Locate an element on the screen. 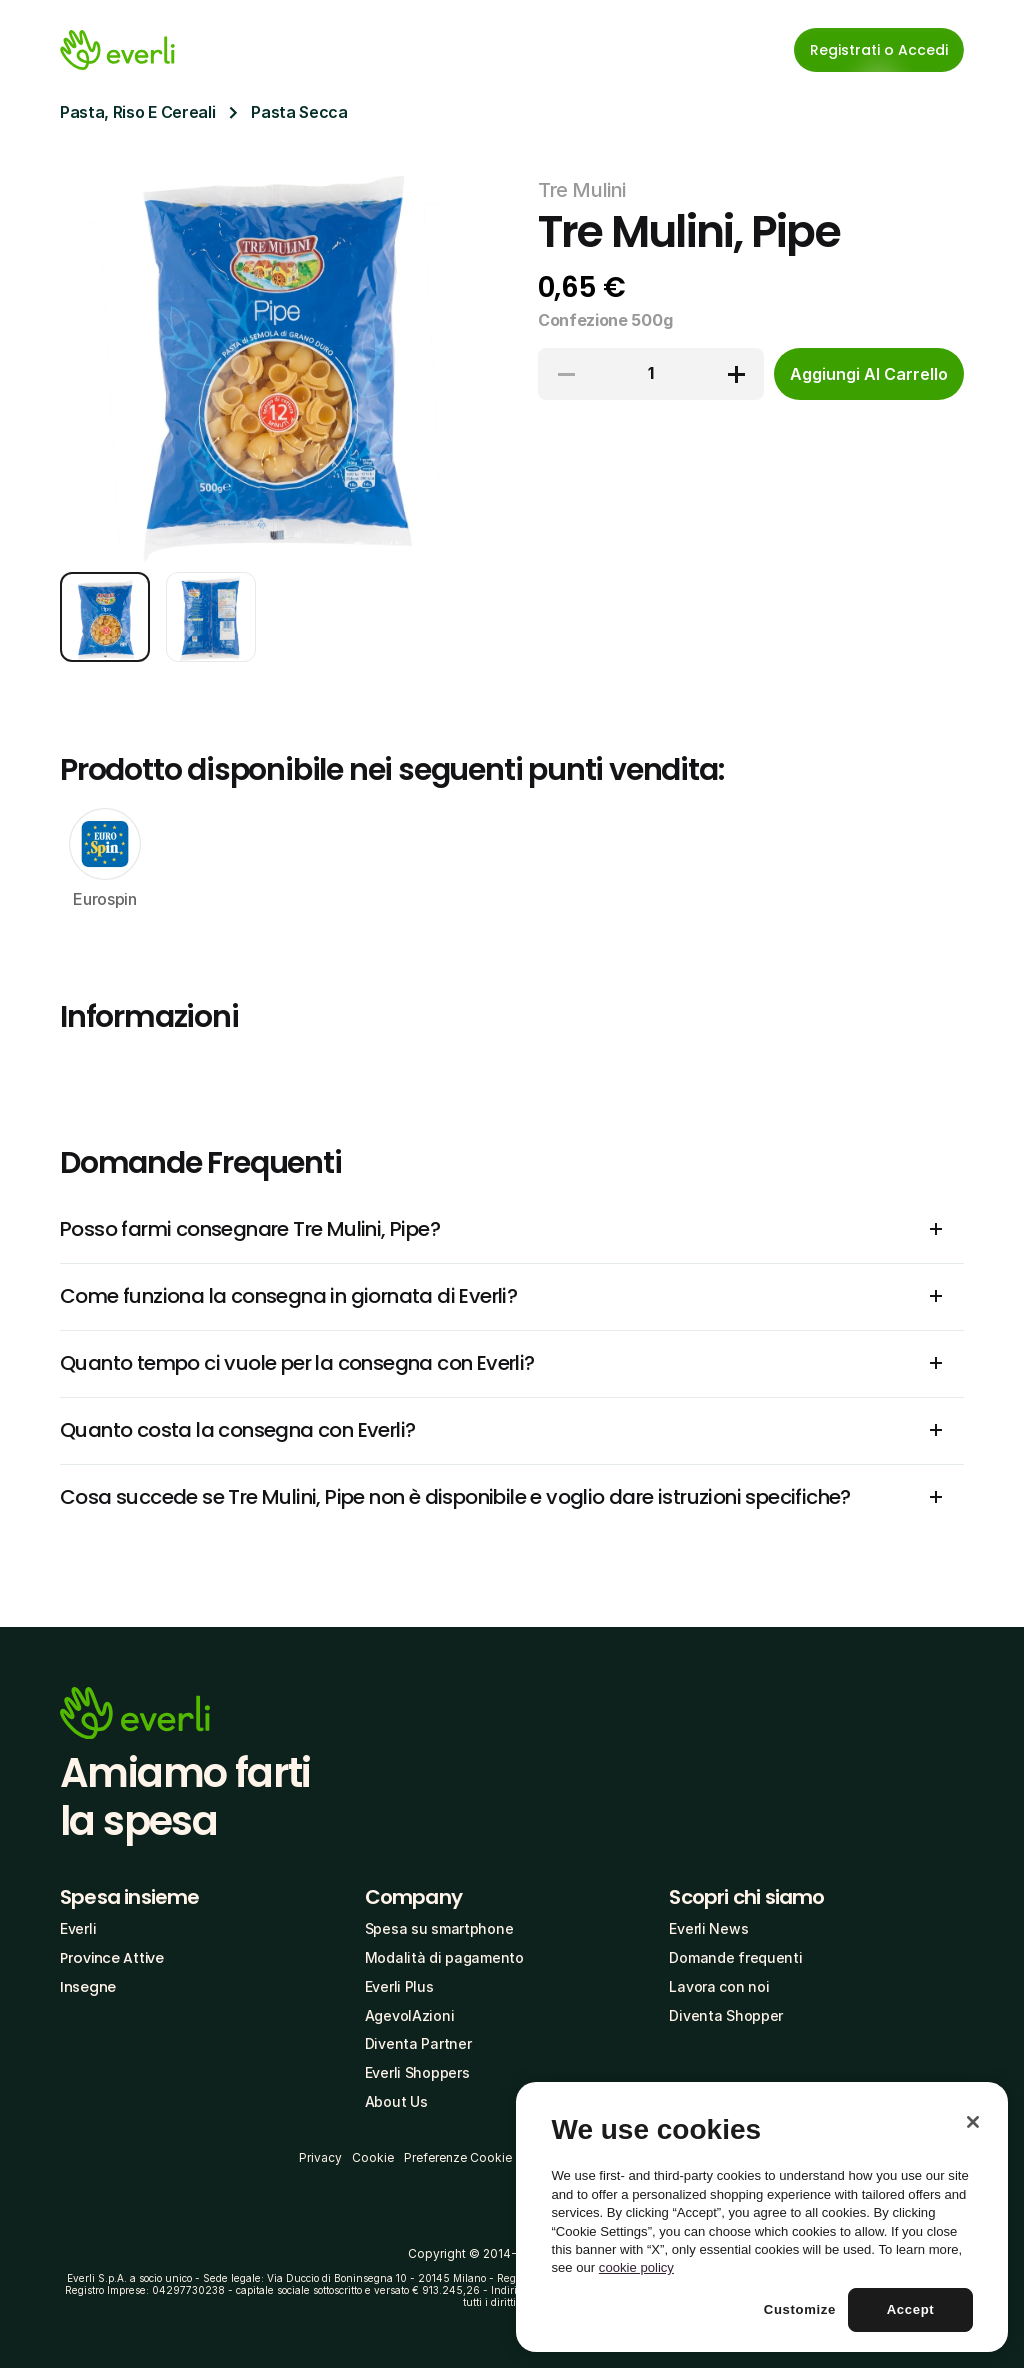  Spesa su smartphone is located at coordinates (439, 1928).